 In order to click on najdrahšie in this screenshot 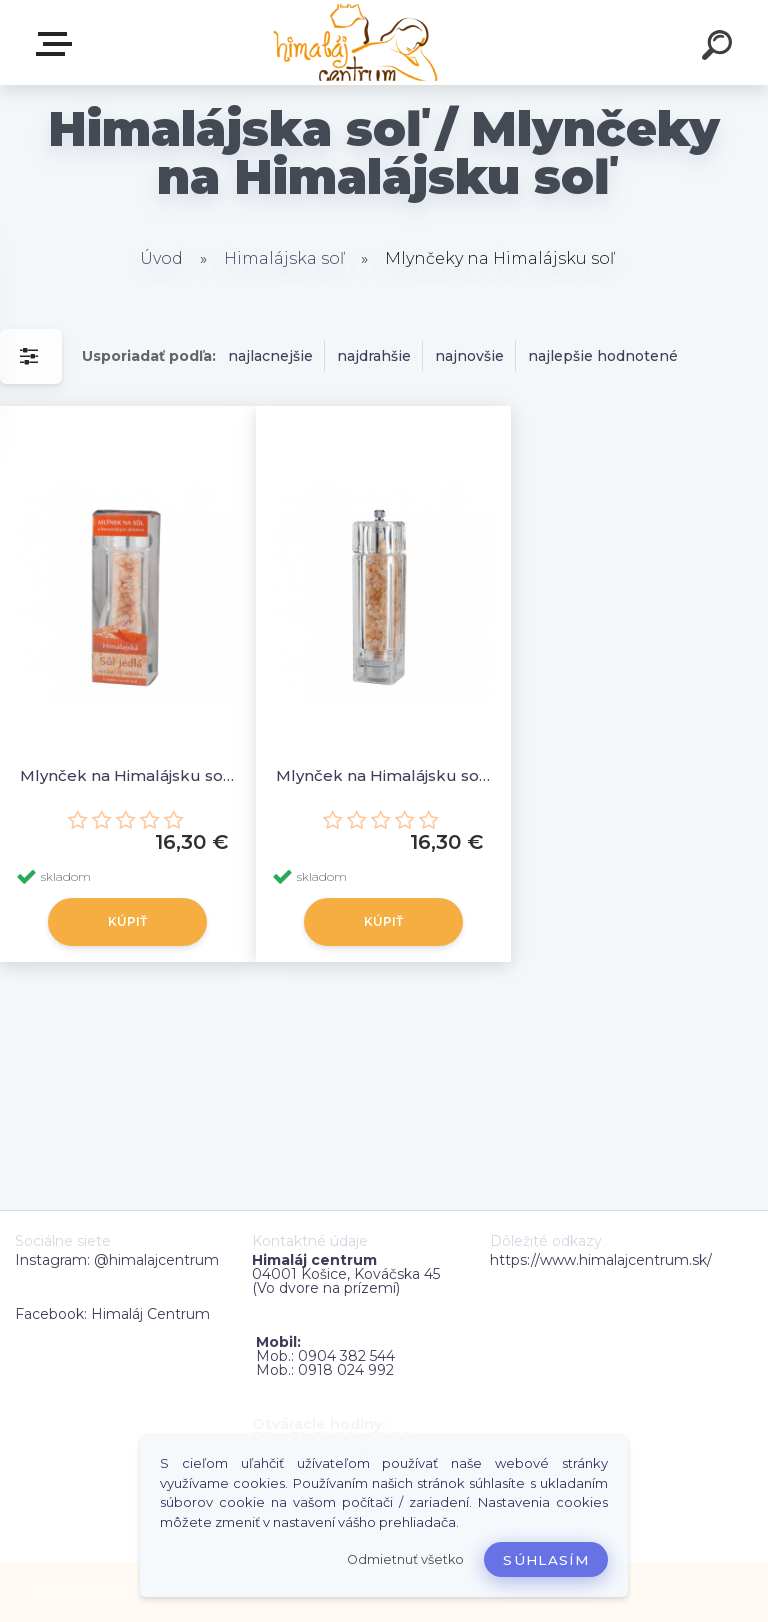, I will do `click(374, 356)`.